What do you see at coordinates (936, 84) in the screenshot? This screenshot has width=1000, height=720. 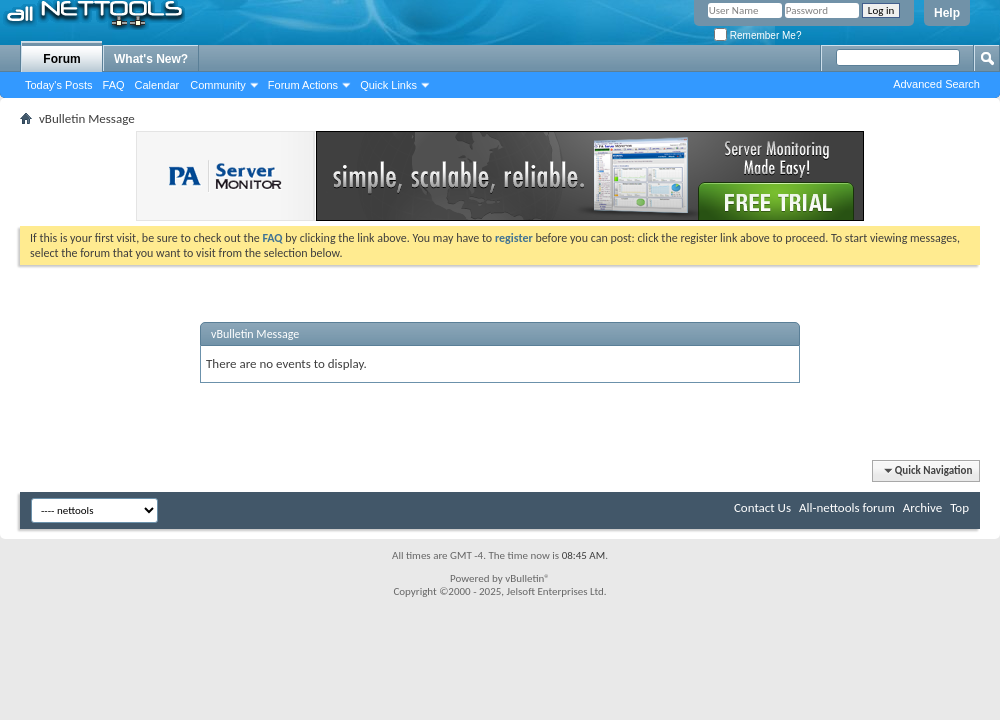 I see `Advanced Search` at bounding box center [936, 84].